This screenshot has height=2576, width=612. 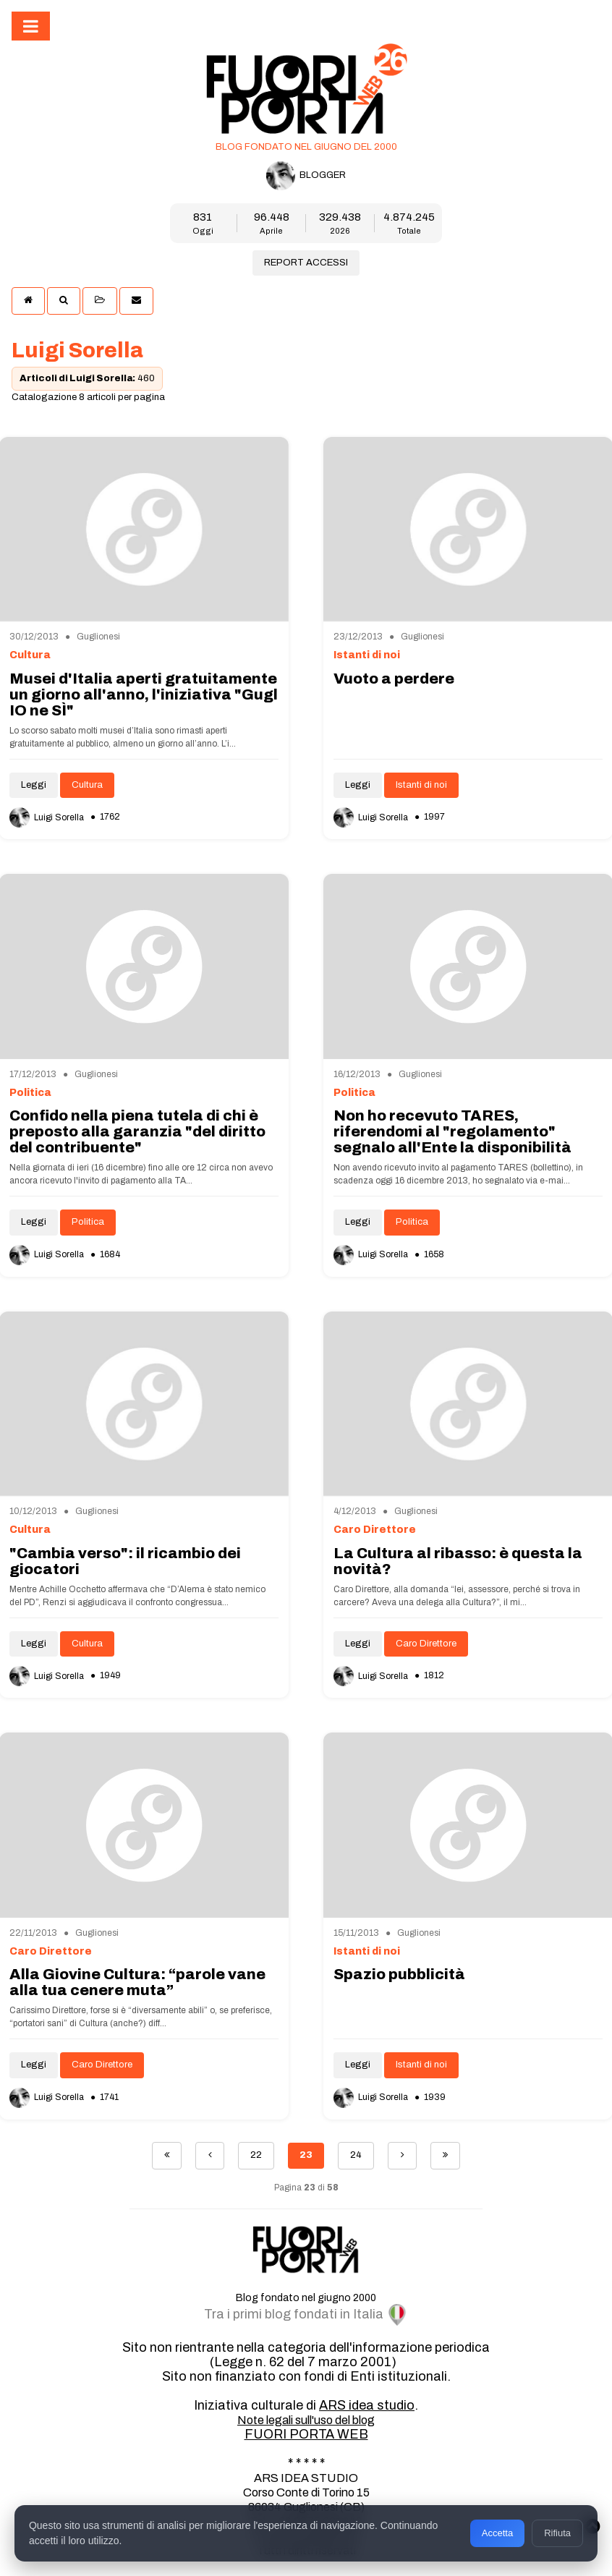 I want to click on Caro Direttore, so click(x=426, y=1643).